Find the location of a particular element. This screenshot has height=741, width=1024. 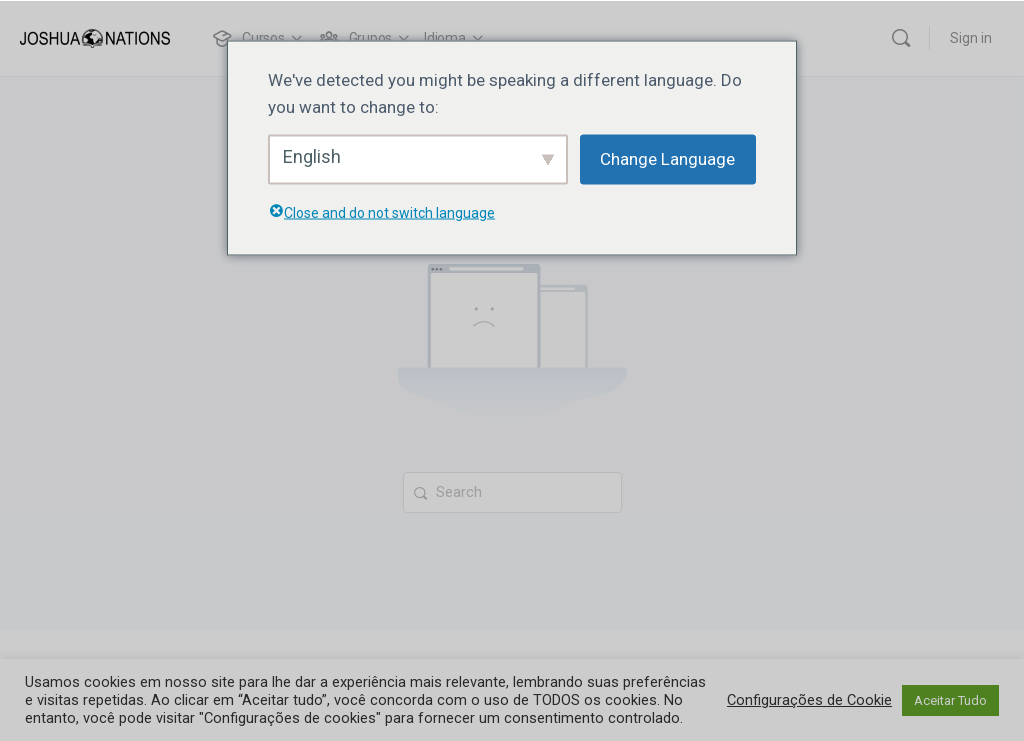

Change Language is located at coordinates (667, 159).